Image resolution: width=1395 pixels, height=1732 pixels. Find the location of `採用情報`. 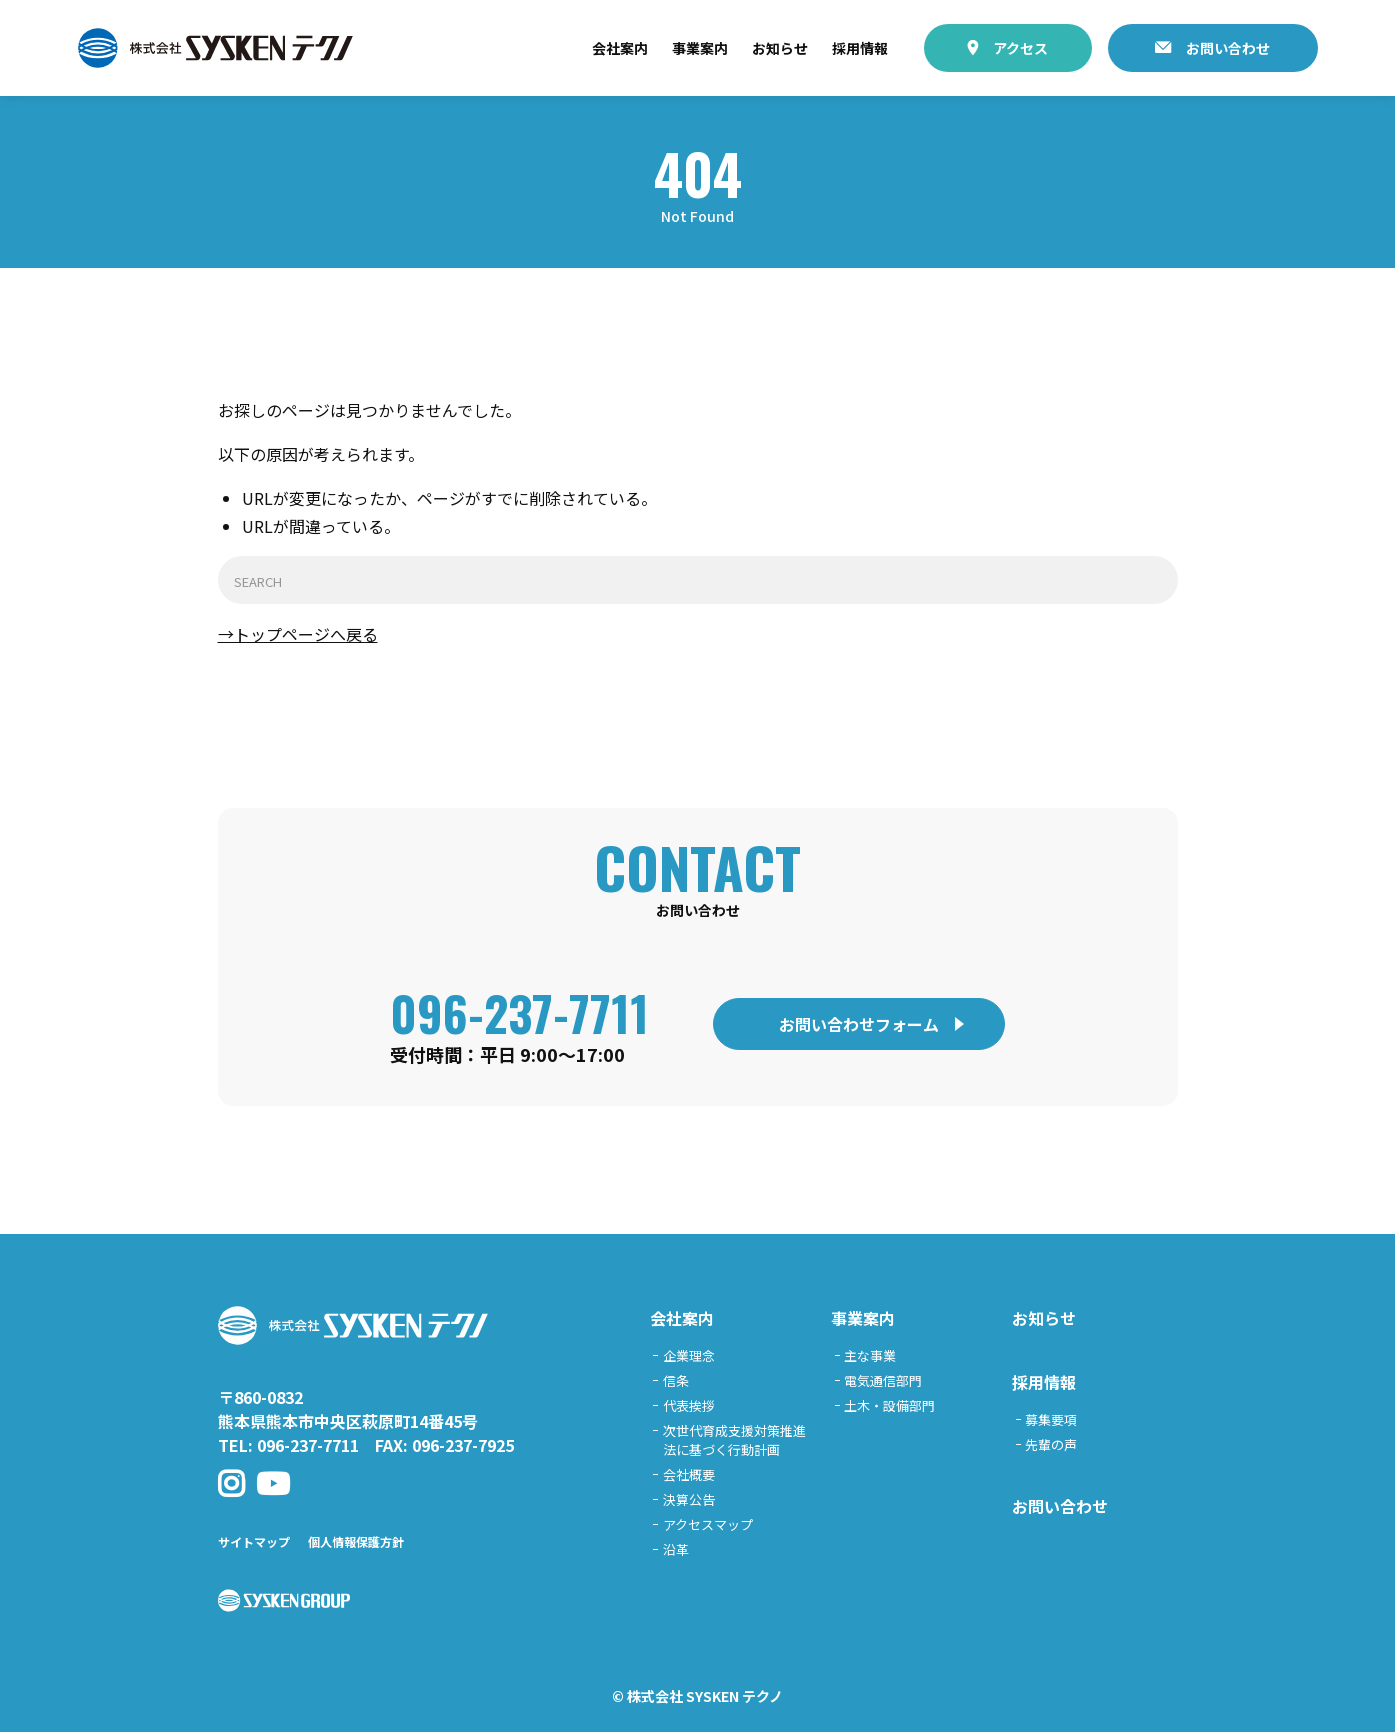

採用情報 is located at coordinates (860, 48).